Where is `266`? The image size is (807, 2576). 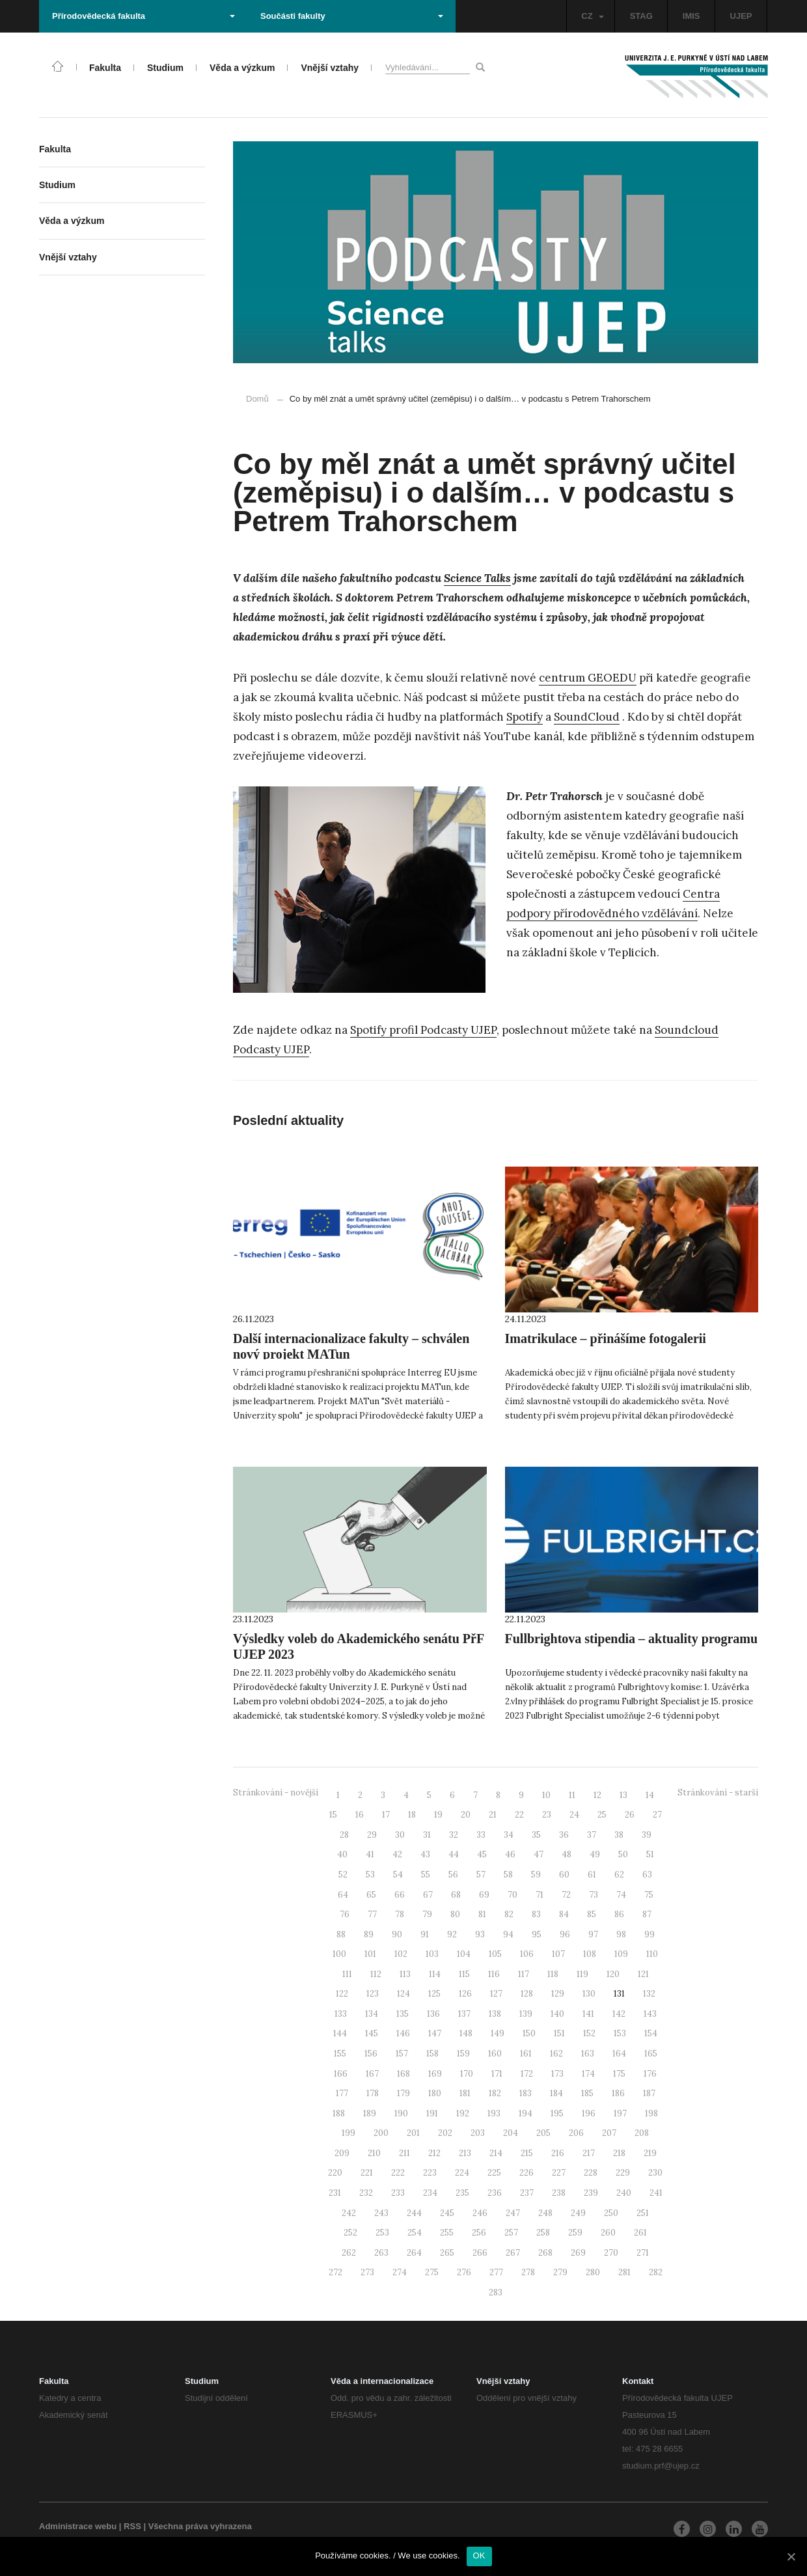 266 is located at coordinates (479, 2252).